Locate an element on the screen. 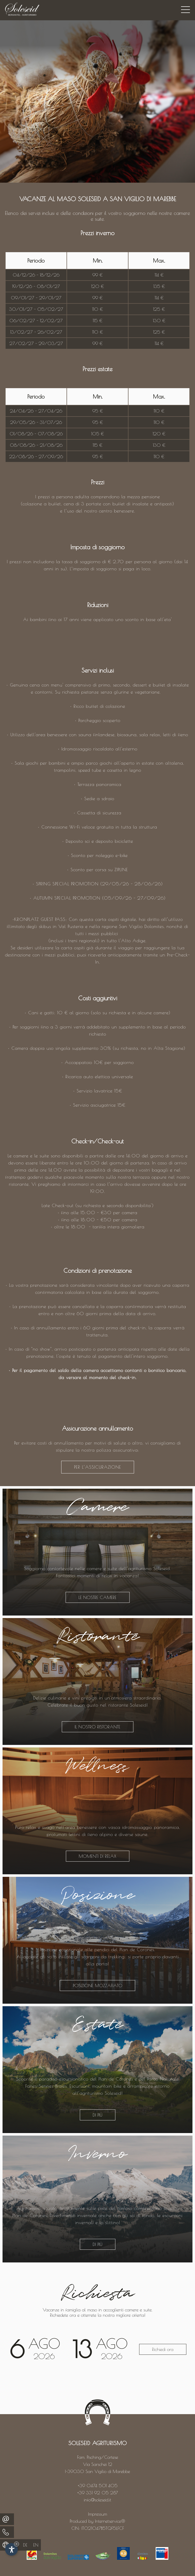 The image size is (195, 2576). Posizione mozzafiato is located at coordinates (97, 1985).